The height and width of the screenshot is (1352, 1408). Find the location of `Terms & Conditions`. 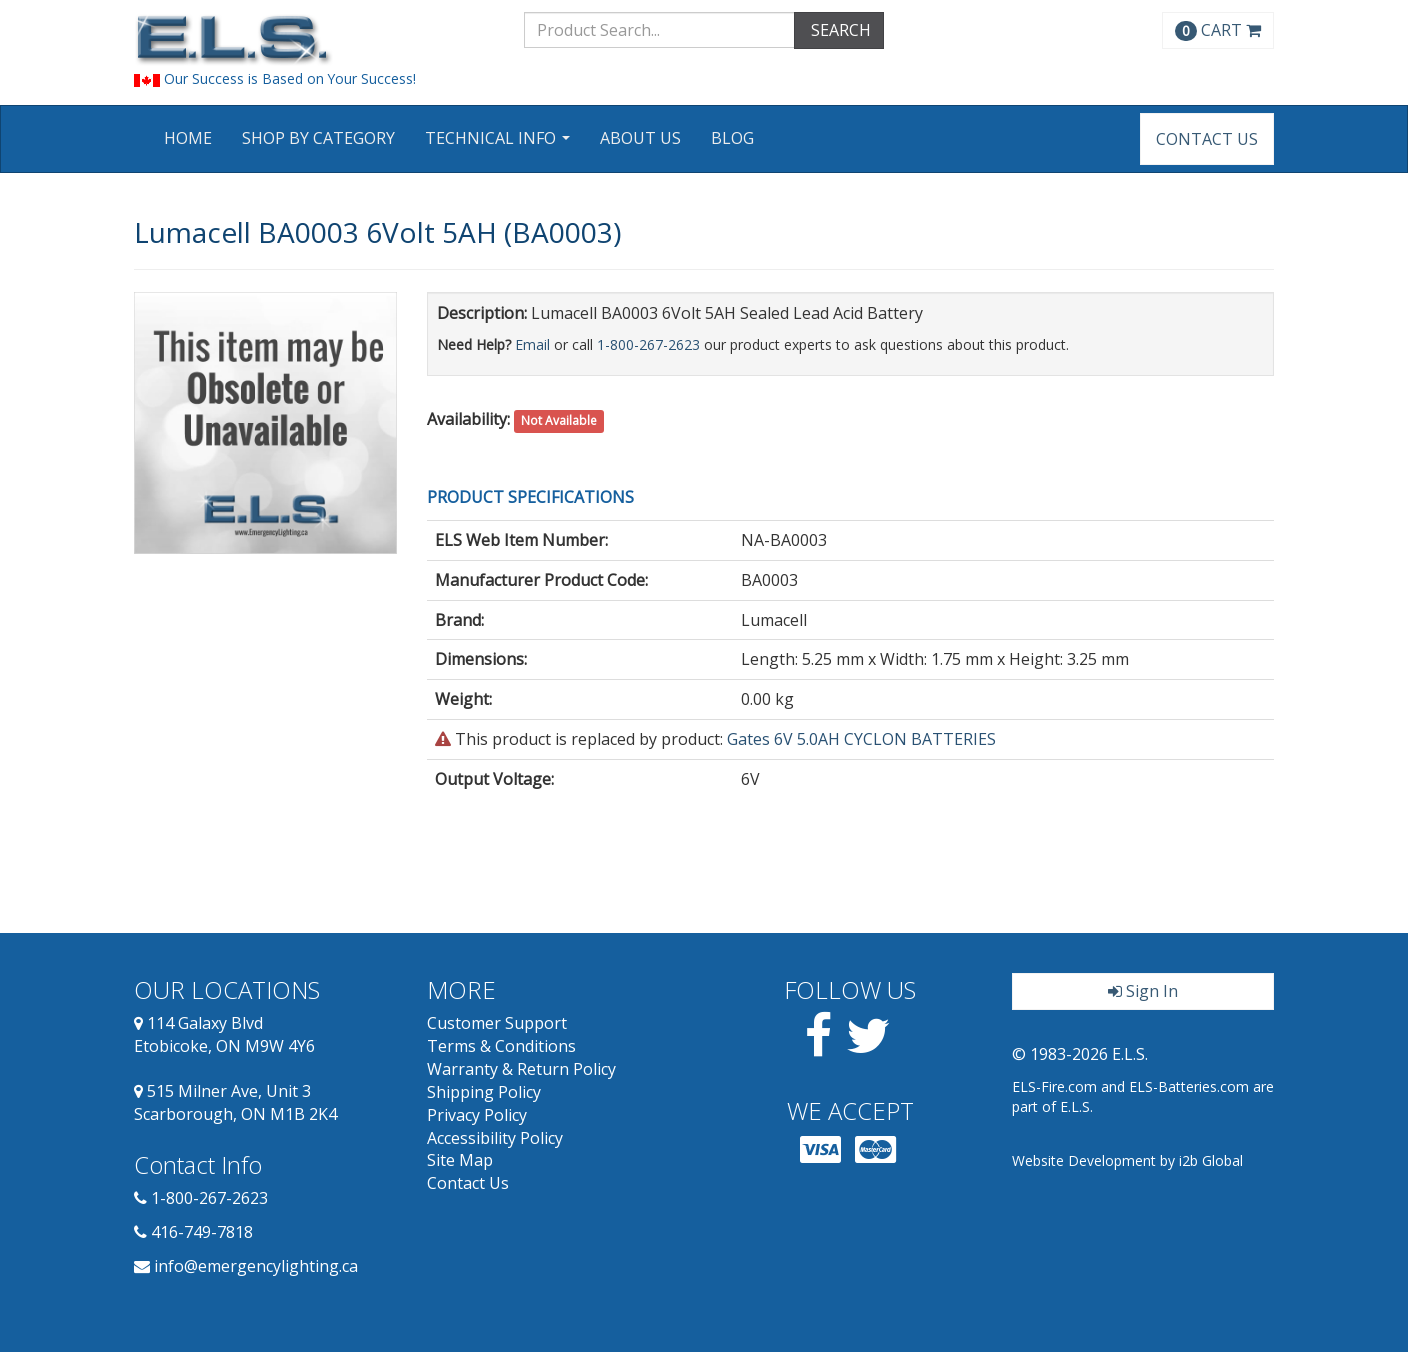

Terms & Conditions is located at coordinates (501, 1046).